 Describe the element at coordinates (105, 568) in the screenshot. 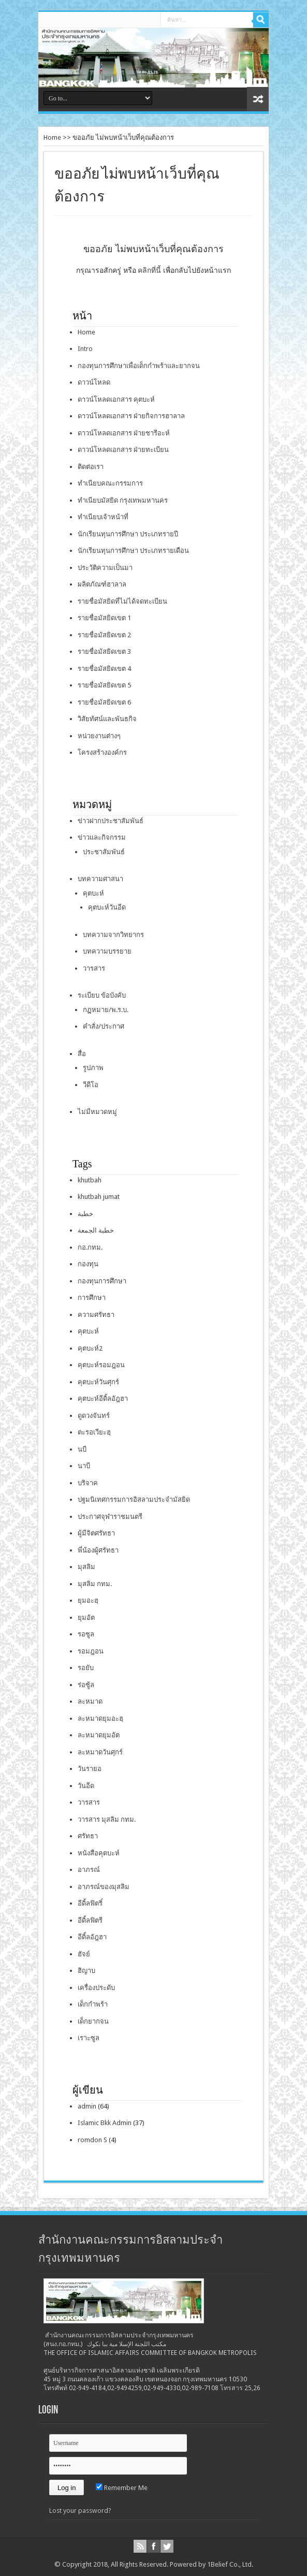

I see `ประวัติความเป็นมา` at that location.